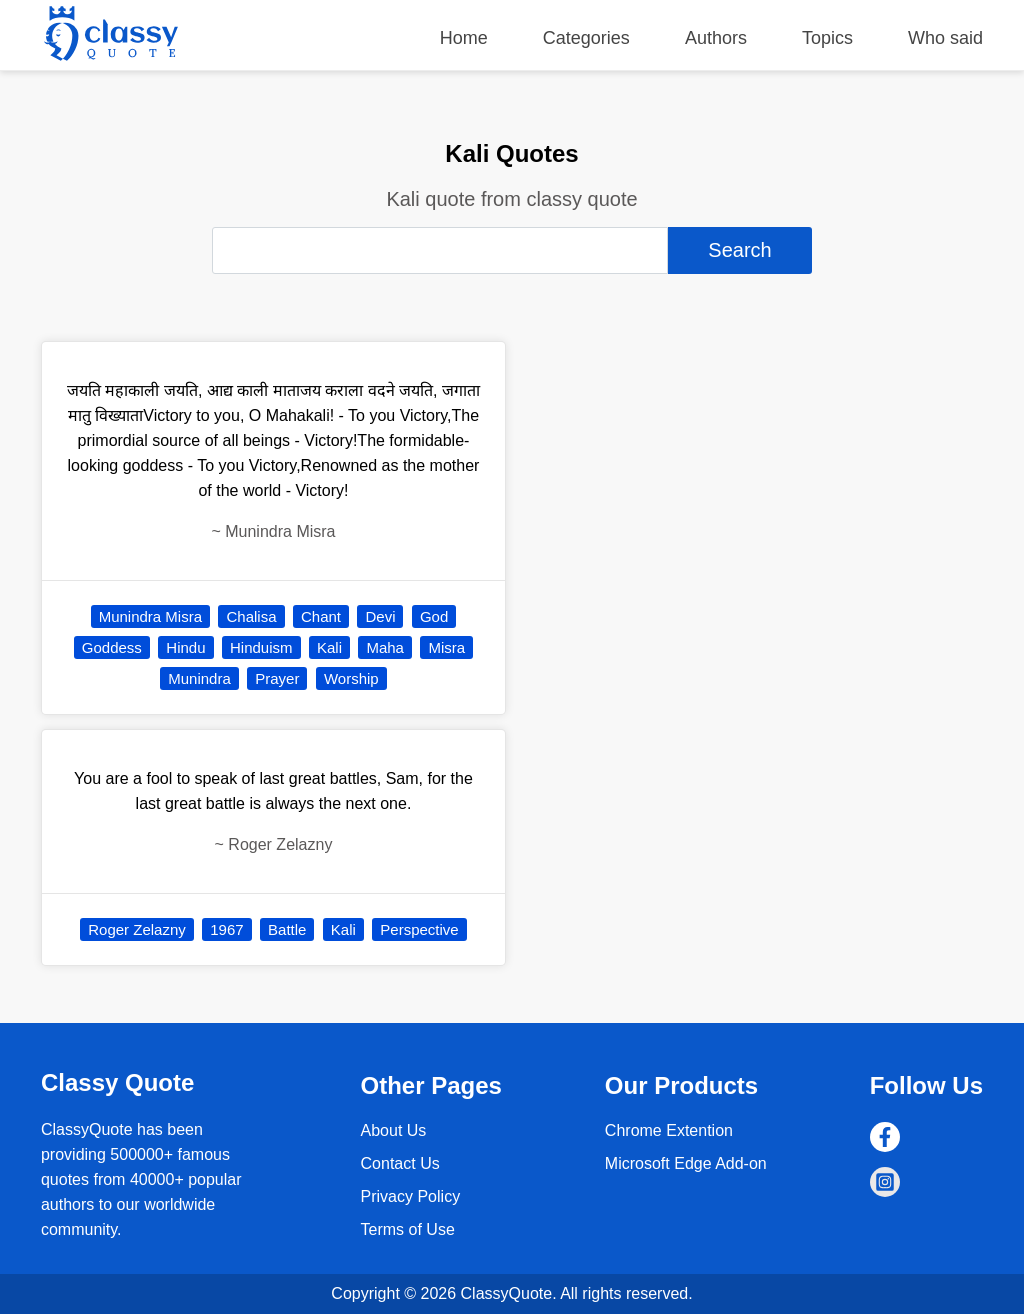 The width and height of the screenshot is (1024, 1314). I want to click on Kali, so click(329, 647).